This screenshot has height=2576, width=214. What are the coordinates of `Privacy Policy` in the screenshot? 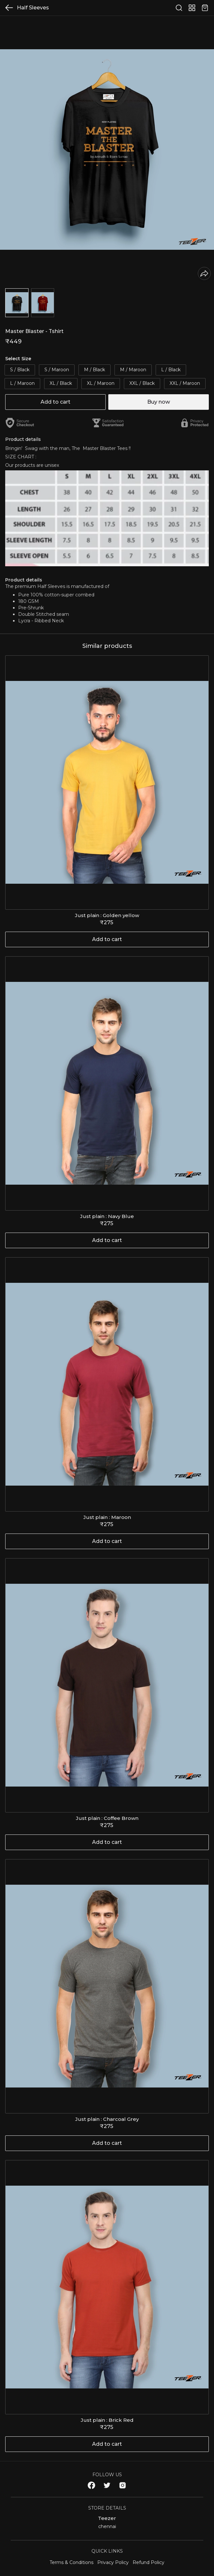 It's located at (113, 2562).